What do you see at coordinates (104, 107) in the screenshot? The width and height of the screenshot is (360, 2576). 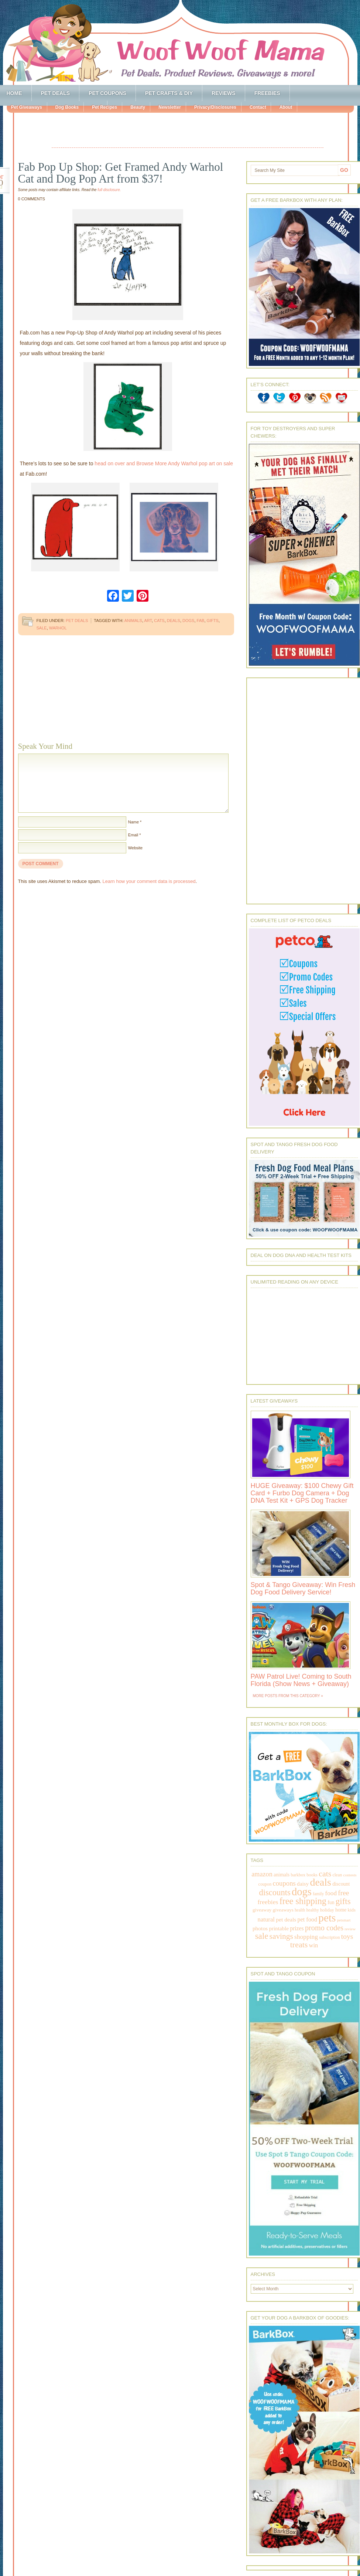 I see `Pet Recipes` at bounding box center [104, 107].